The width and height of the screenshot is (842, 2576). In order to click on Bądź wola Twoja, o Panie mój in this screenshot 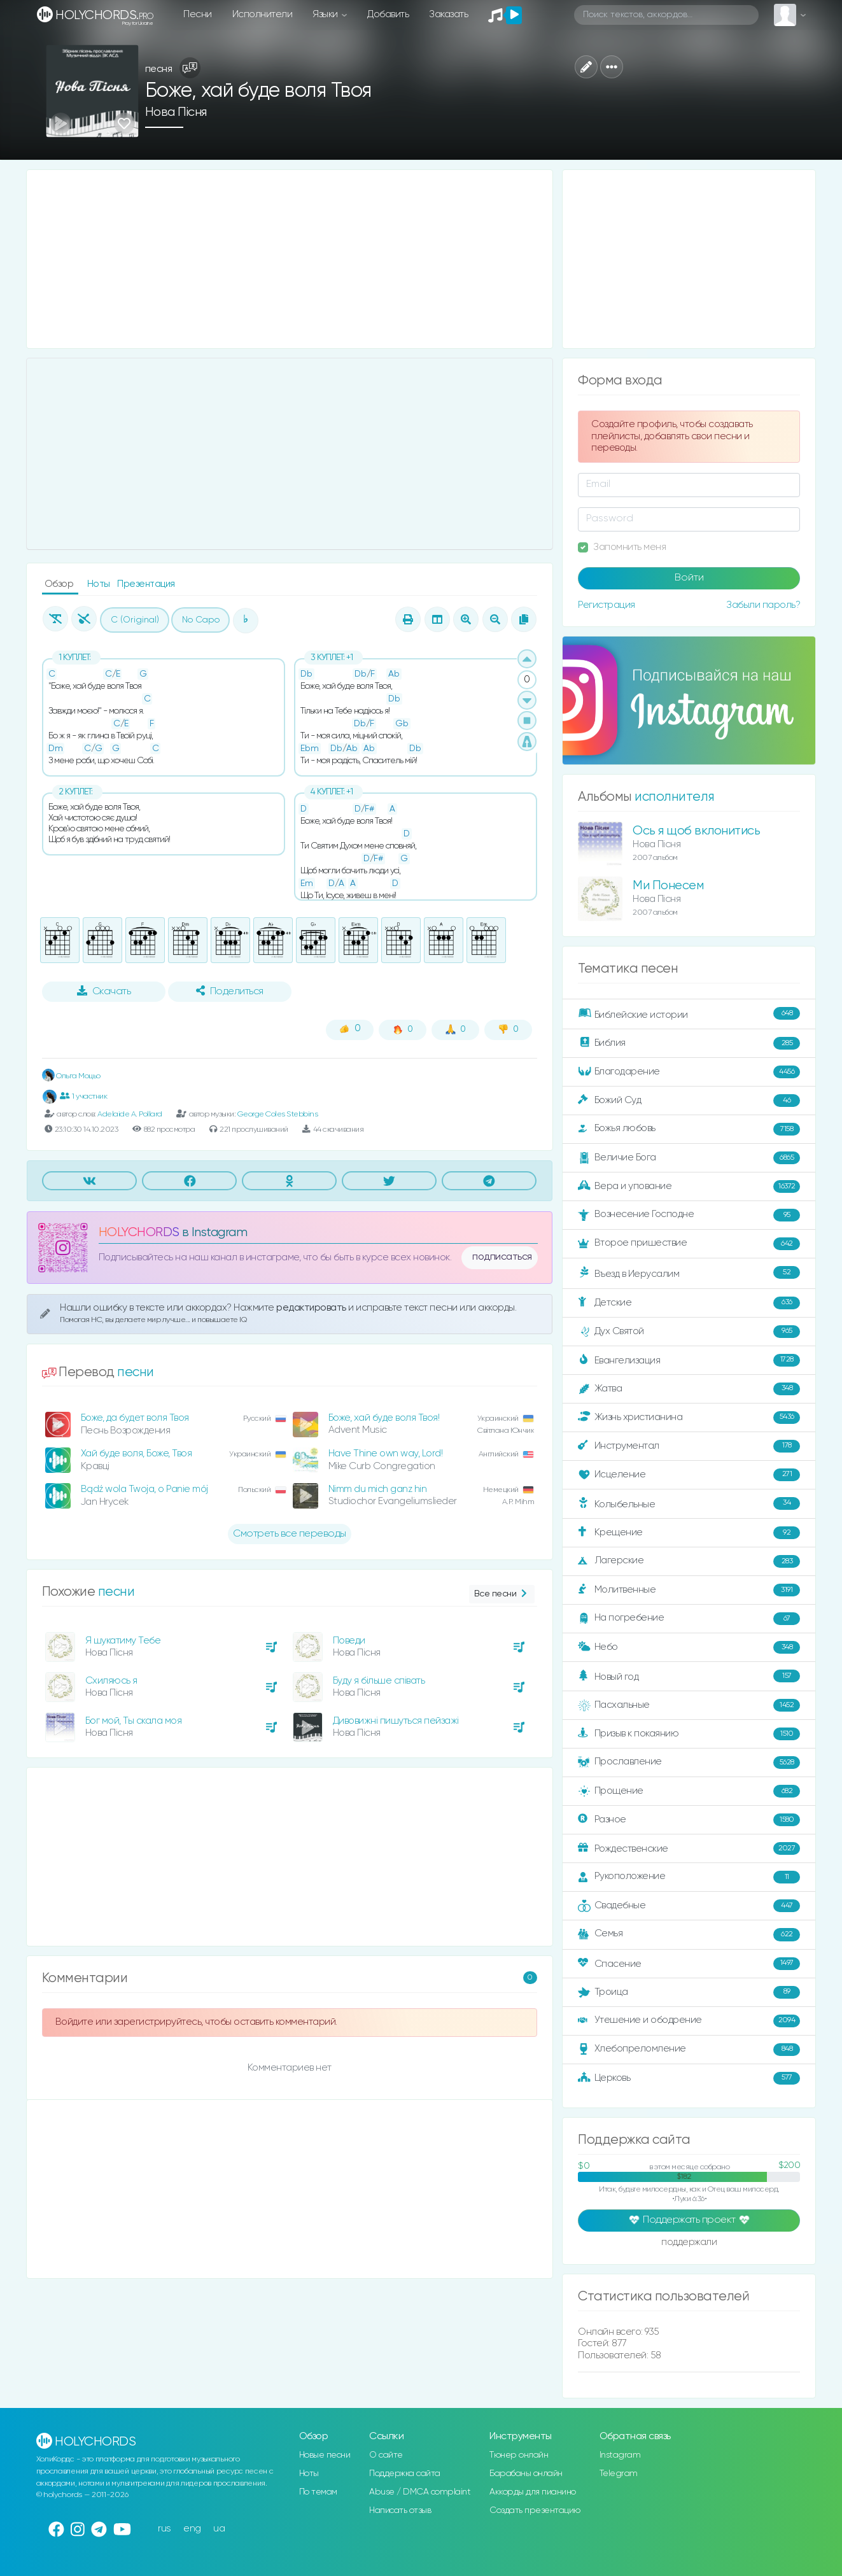, I will do `click(144, 1489)`.